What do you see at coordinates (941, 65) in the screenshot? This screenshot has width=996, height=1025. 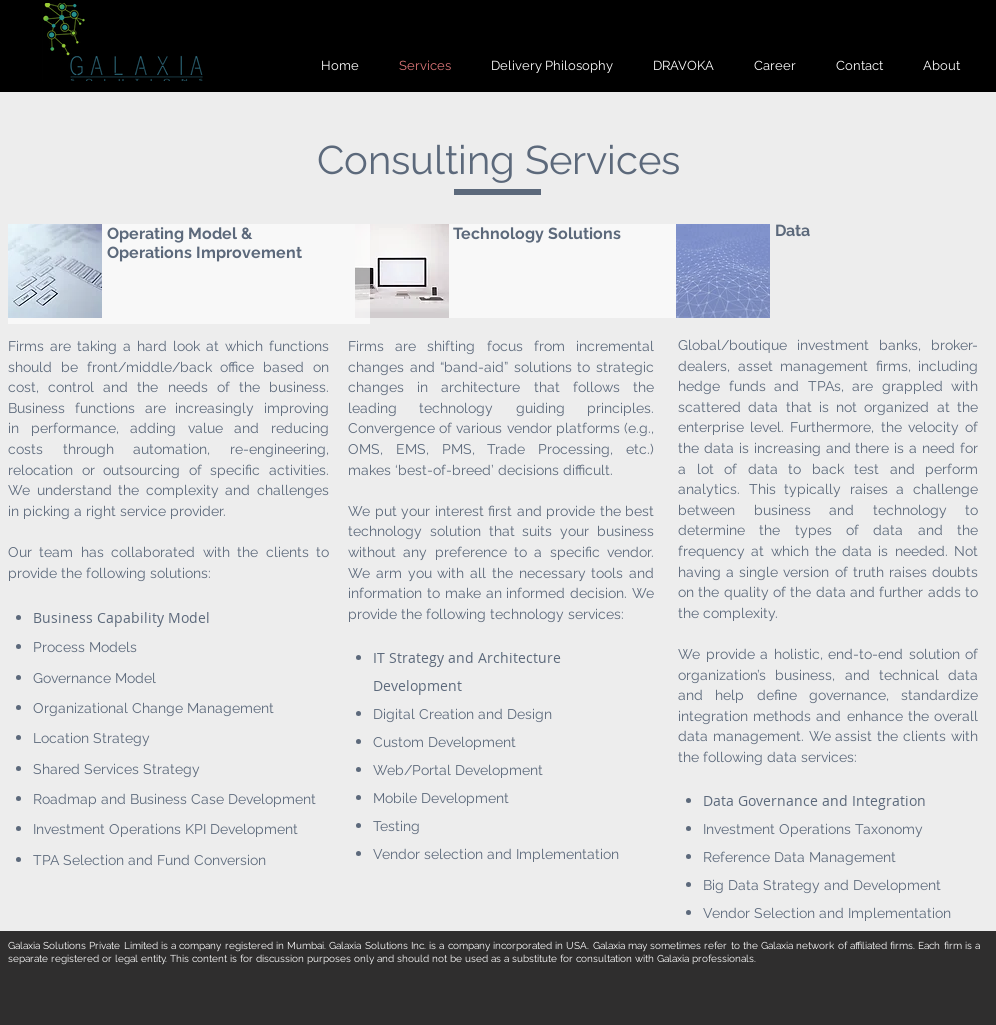 I see `[button]` at bounding box center [941, 65].